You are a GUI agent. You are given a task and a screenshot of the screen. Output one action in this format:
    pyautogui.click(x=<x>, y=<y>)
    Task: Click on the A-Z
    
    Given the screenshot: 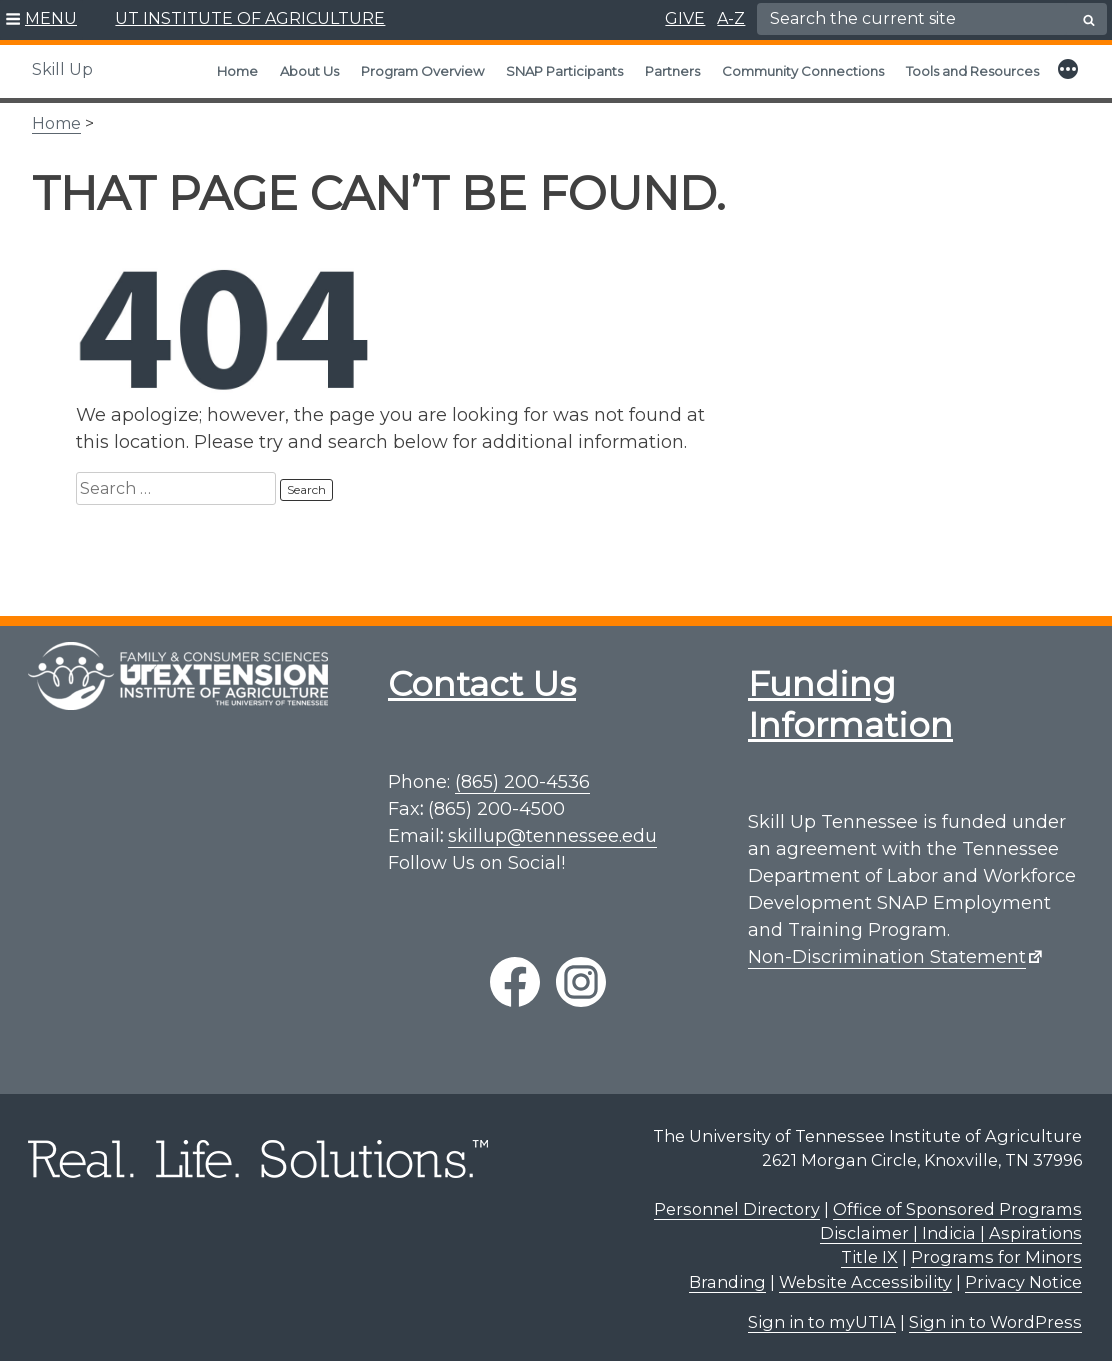 What is the action you would take?
    pyautogui.click(x=731, y=18)
    